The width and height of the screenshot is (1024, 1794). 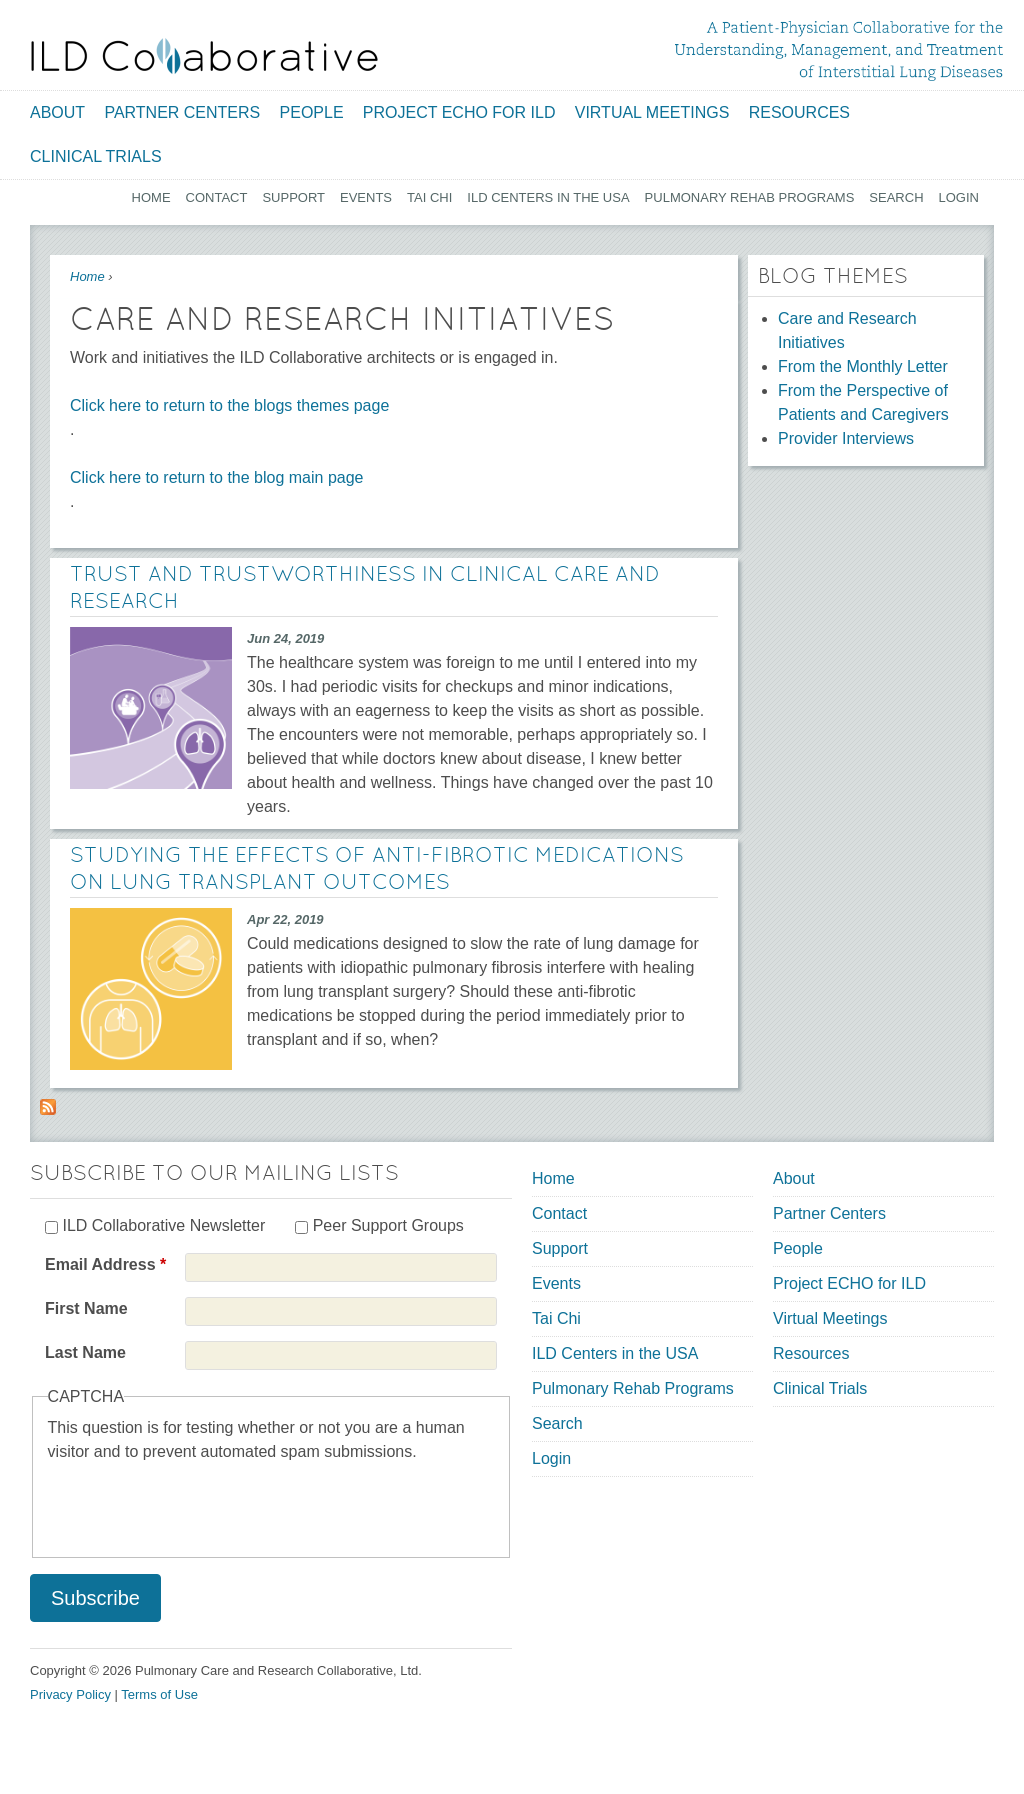 I want to click on Provider Interviews, so click(x=846, y=438).